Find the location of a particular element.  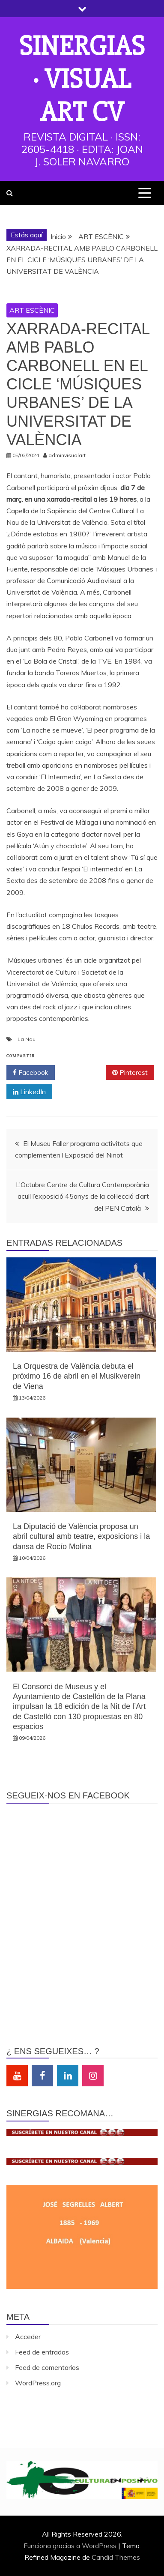

L’Octubre Centre de Cultura Contemporània acull l’exposició 45anys de la col·lecció d’art del PEN Català is located at coordinates (82, 1196).